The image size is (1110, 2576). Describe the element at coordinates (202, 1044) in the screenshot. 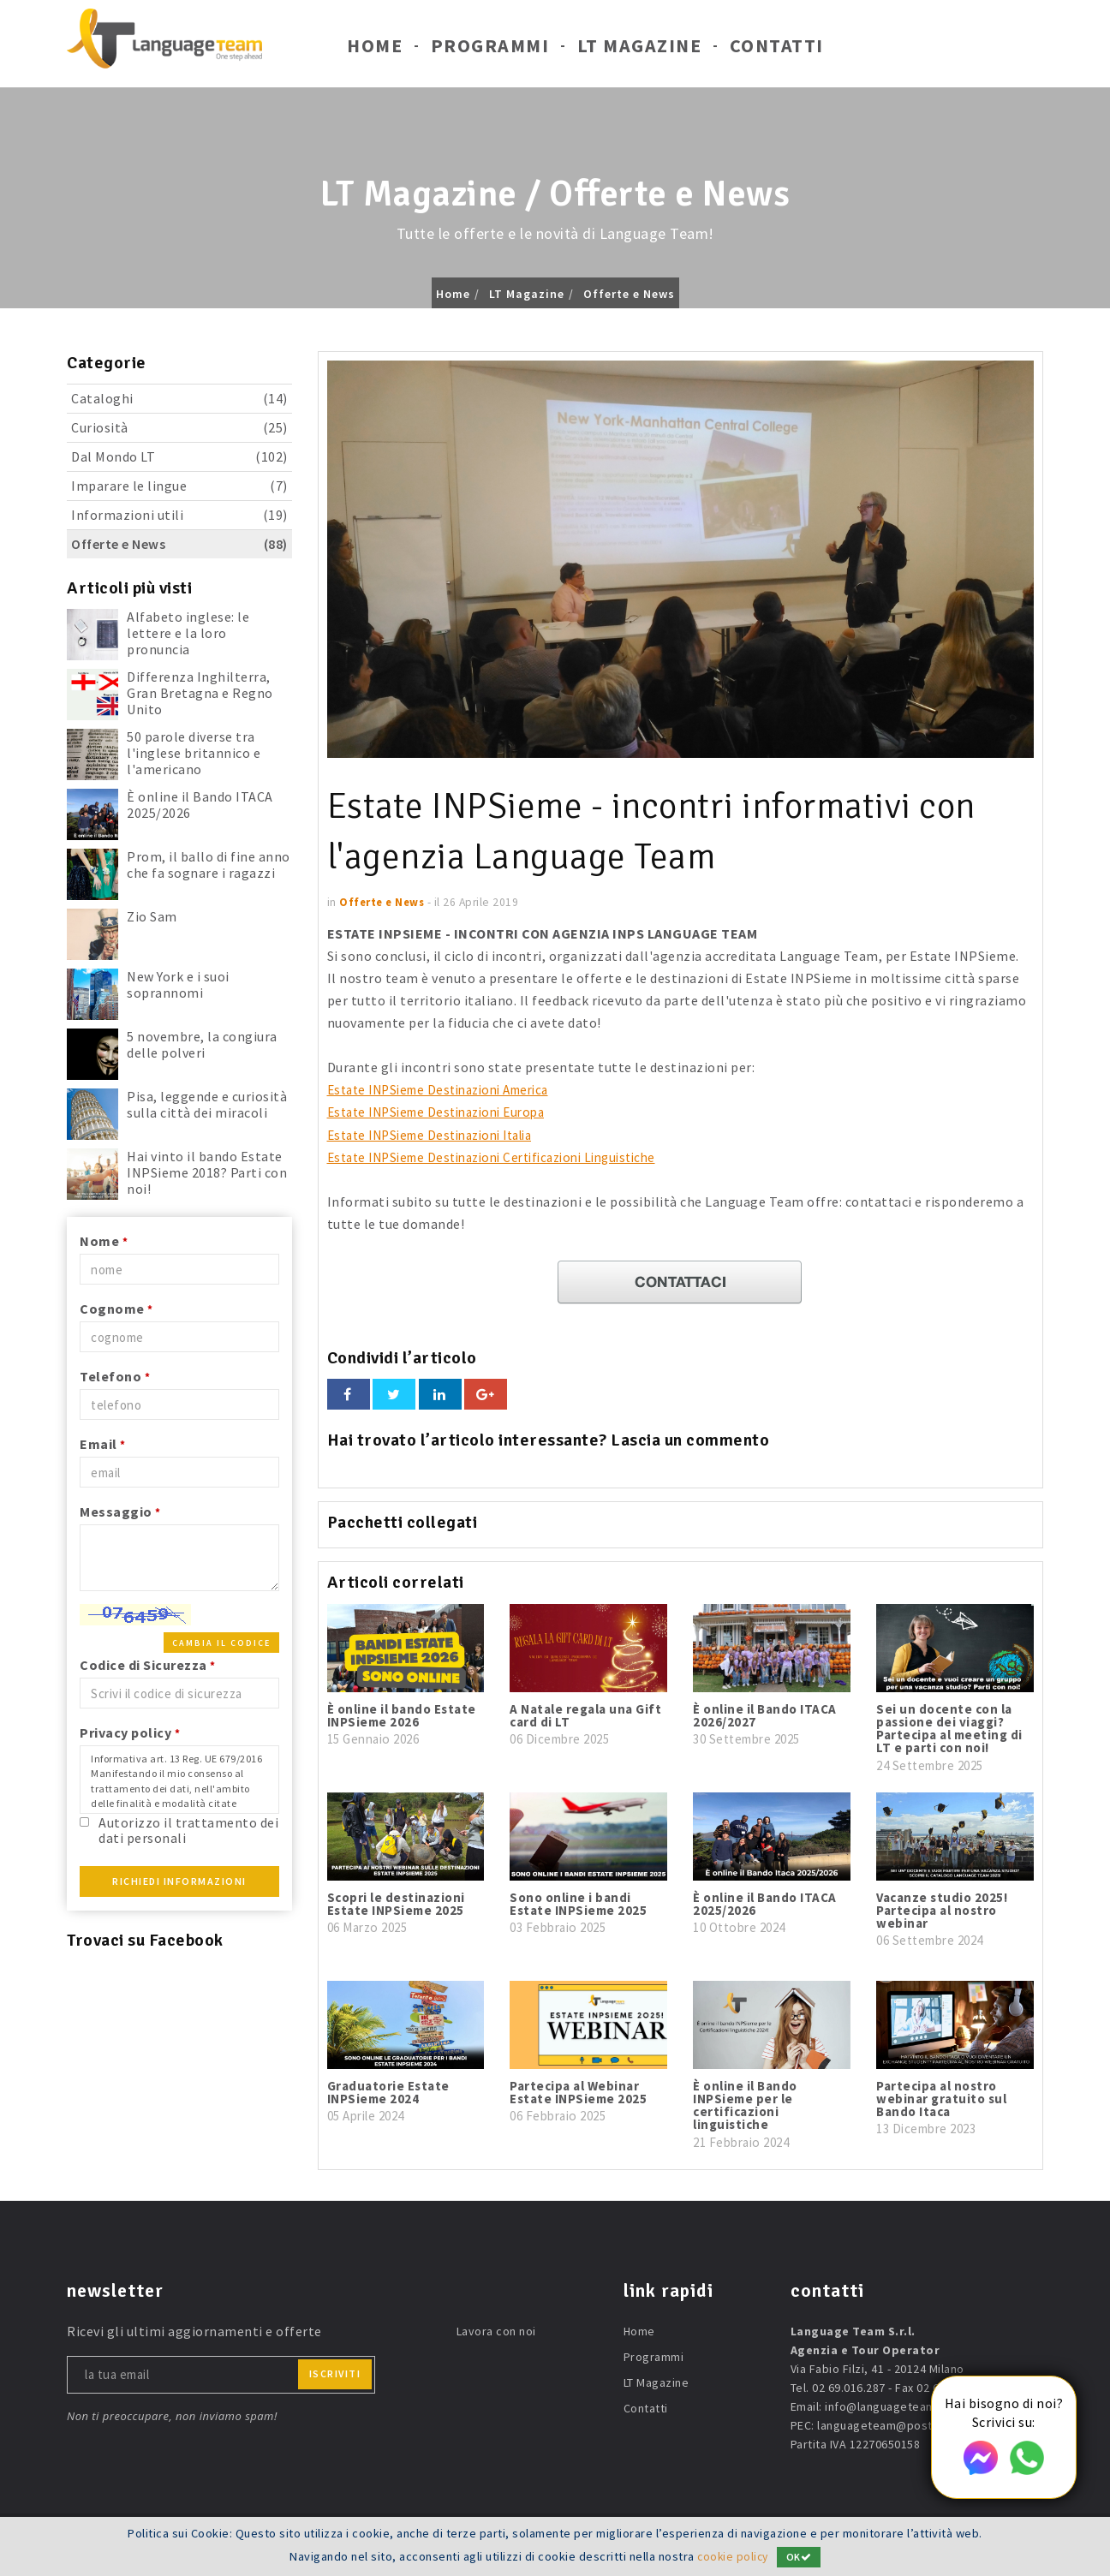

I see `5 novembre, la congiura delle polveri` at that location.